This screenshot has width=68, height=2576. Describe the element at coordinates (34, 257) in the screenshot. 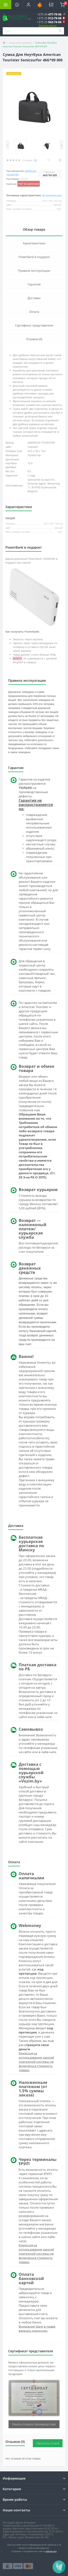

I see `PowerBank в подарок!` at that location.